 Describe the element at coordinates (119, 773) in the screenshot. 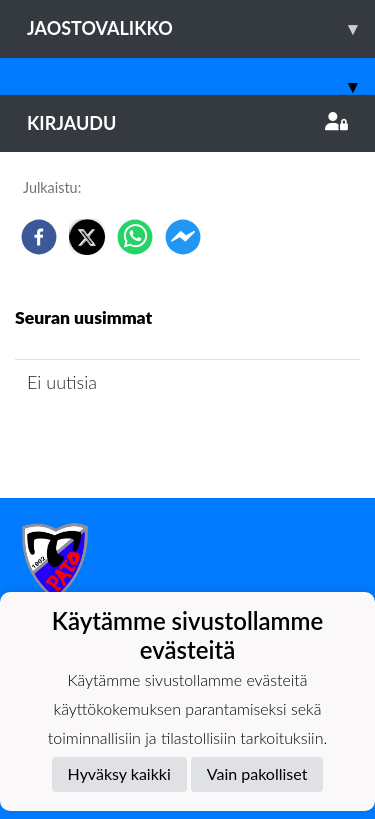

I see `Hyväksy kaikki` at that location.